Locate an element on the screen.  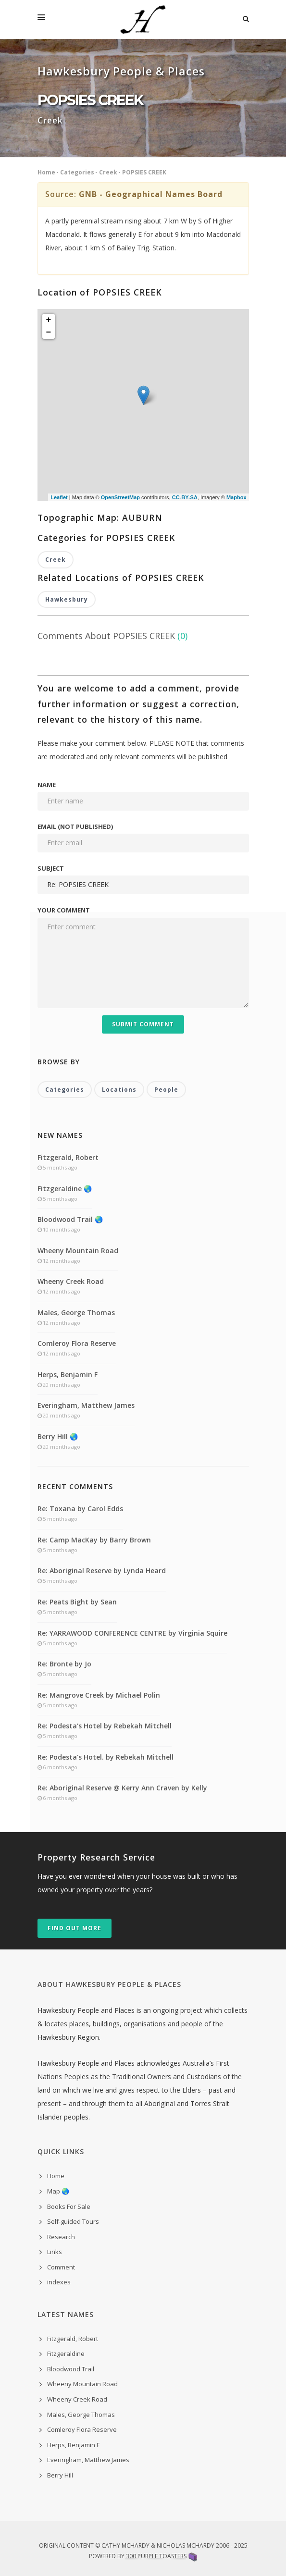
Map 🌏 is located at coordinates (58, 2191).